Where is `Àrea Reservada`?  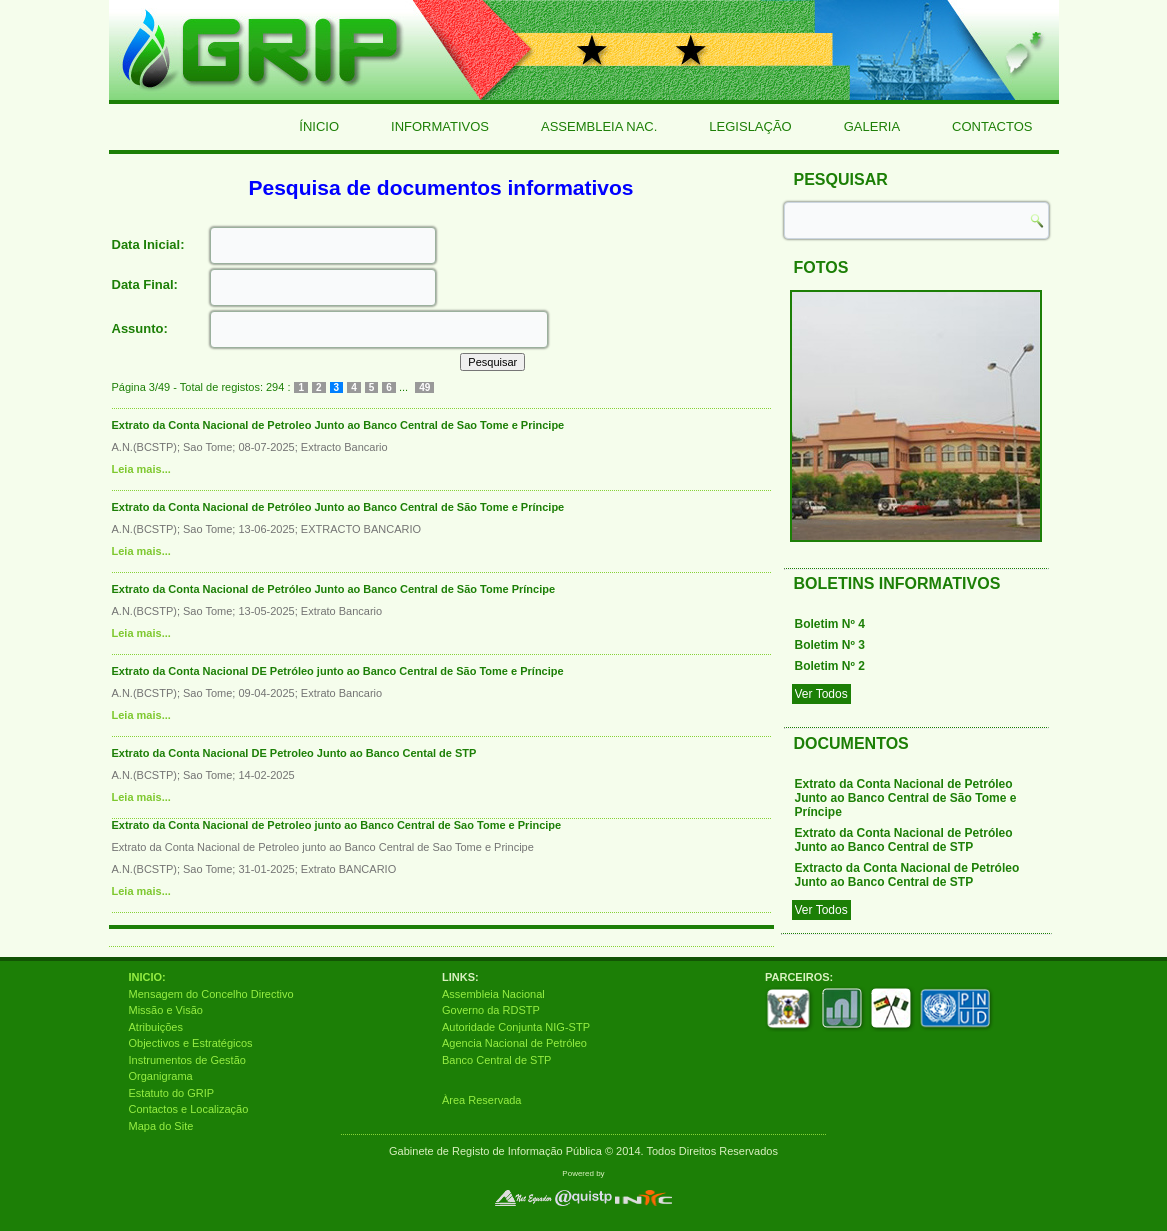
Àrea Reservada is located at coordinates (482, 1100).